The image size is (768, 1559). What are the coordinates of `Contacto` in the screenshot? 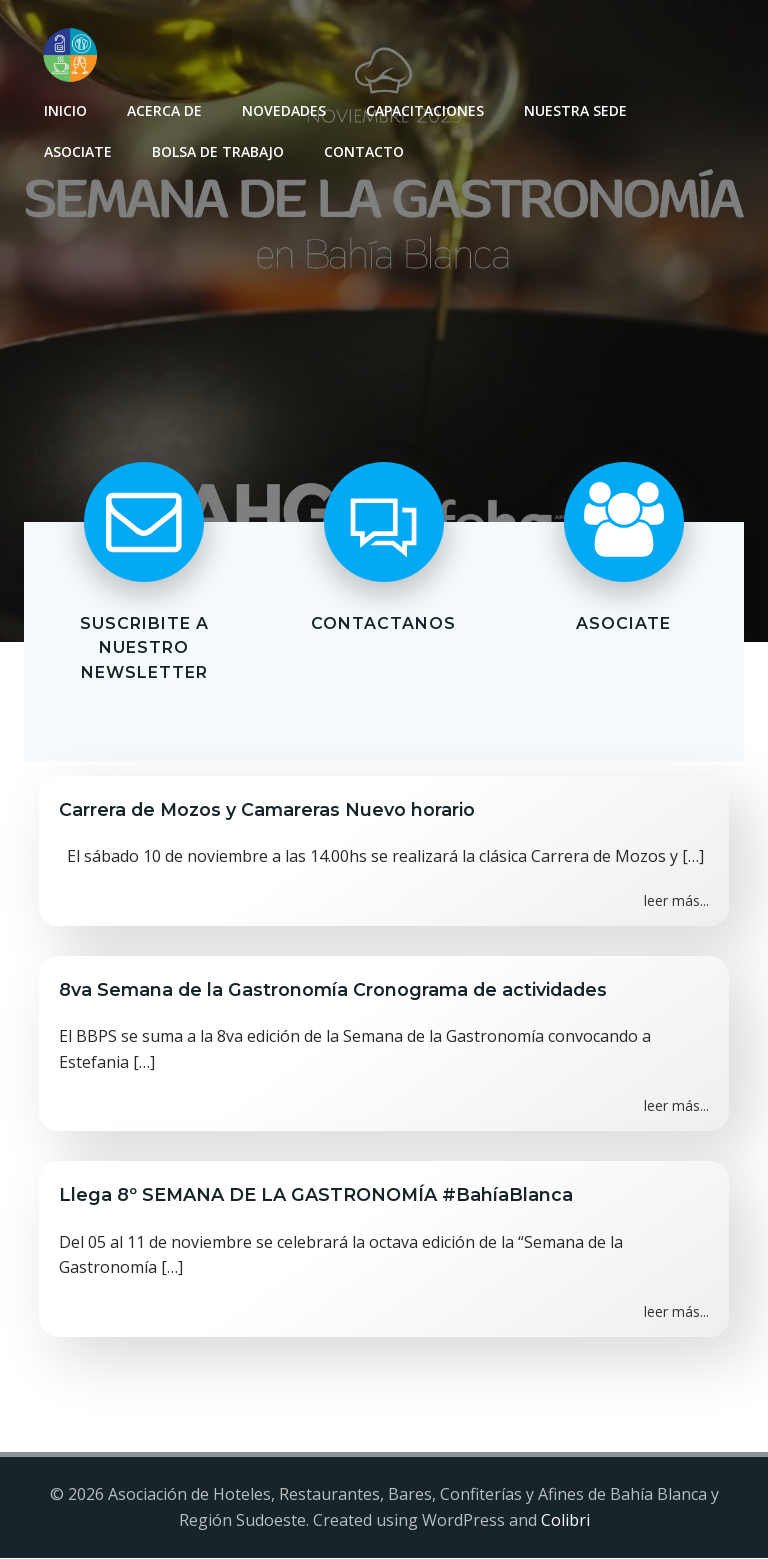 It's located at (364, 151).